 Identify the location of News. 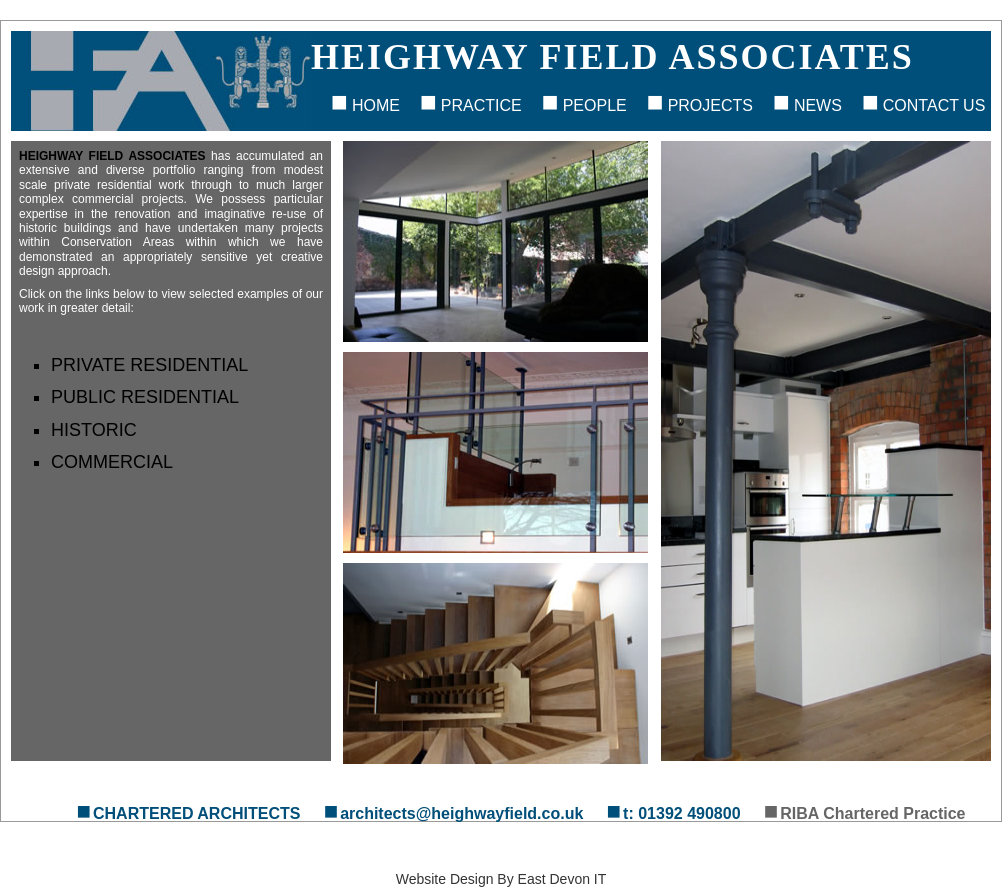
(818, 105).